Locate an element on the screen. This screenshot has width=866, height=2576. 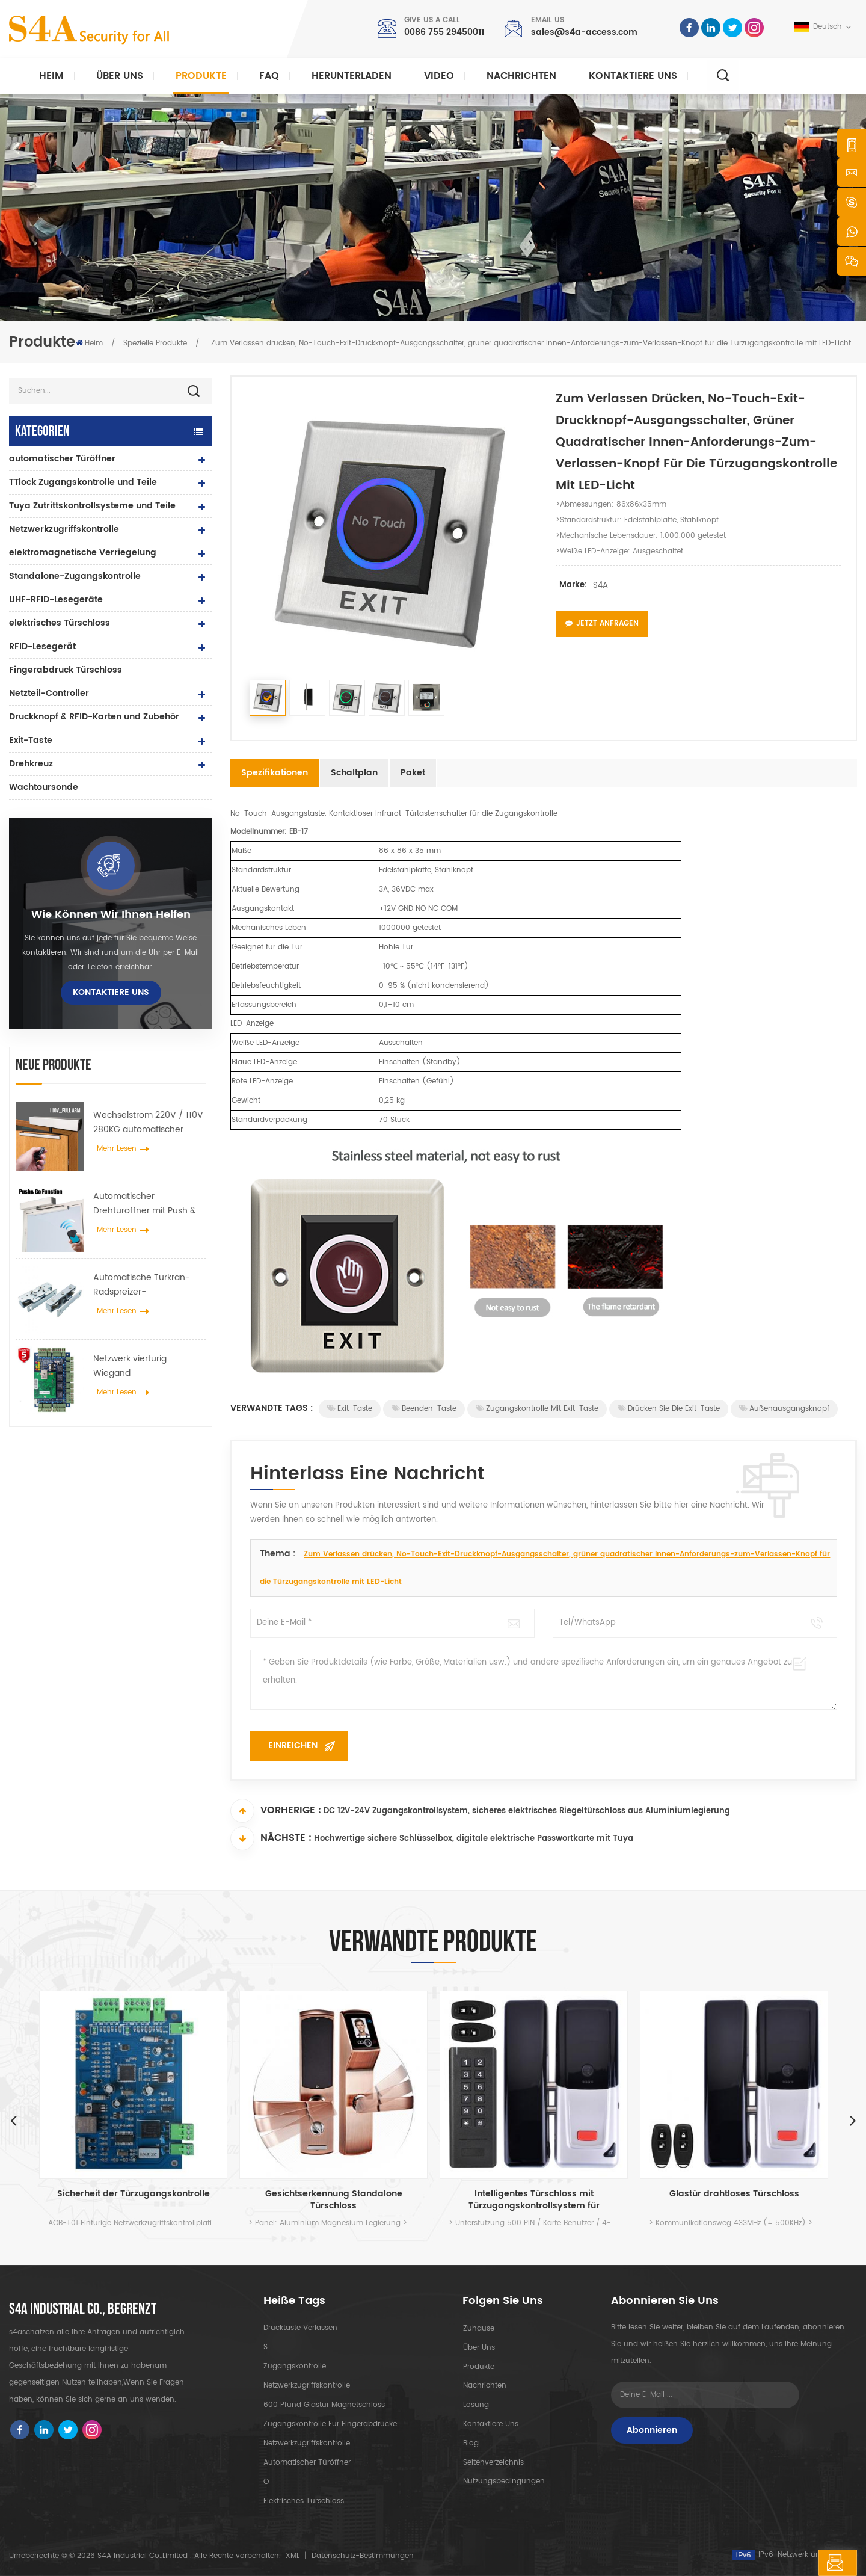
TTlock Zugangskontrolle und Teile is located at coordinates (83, 482).